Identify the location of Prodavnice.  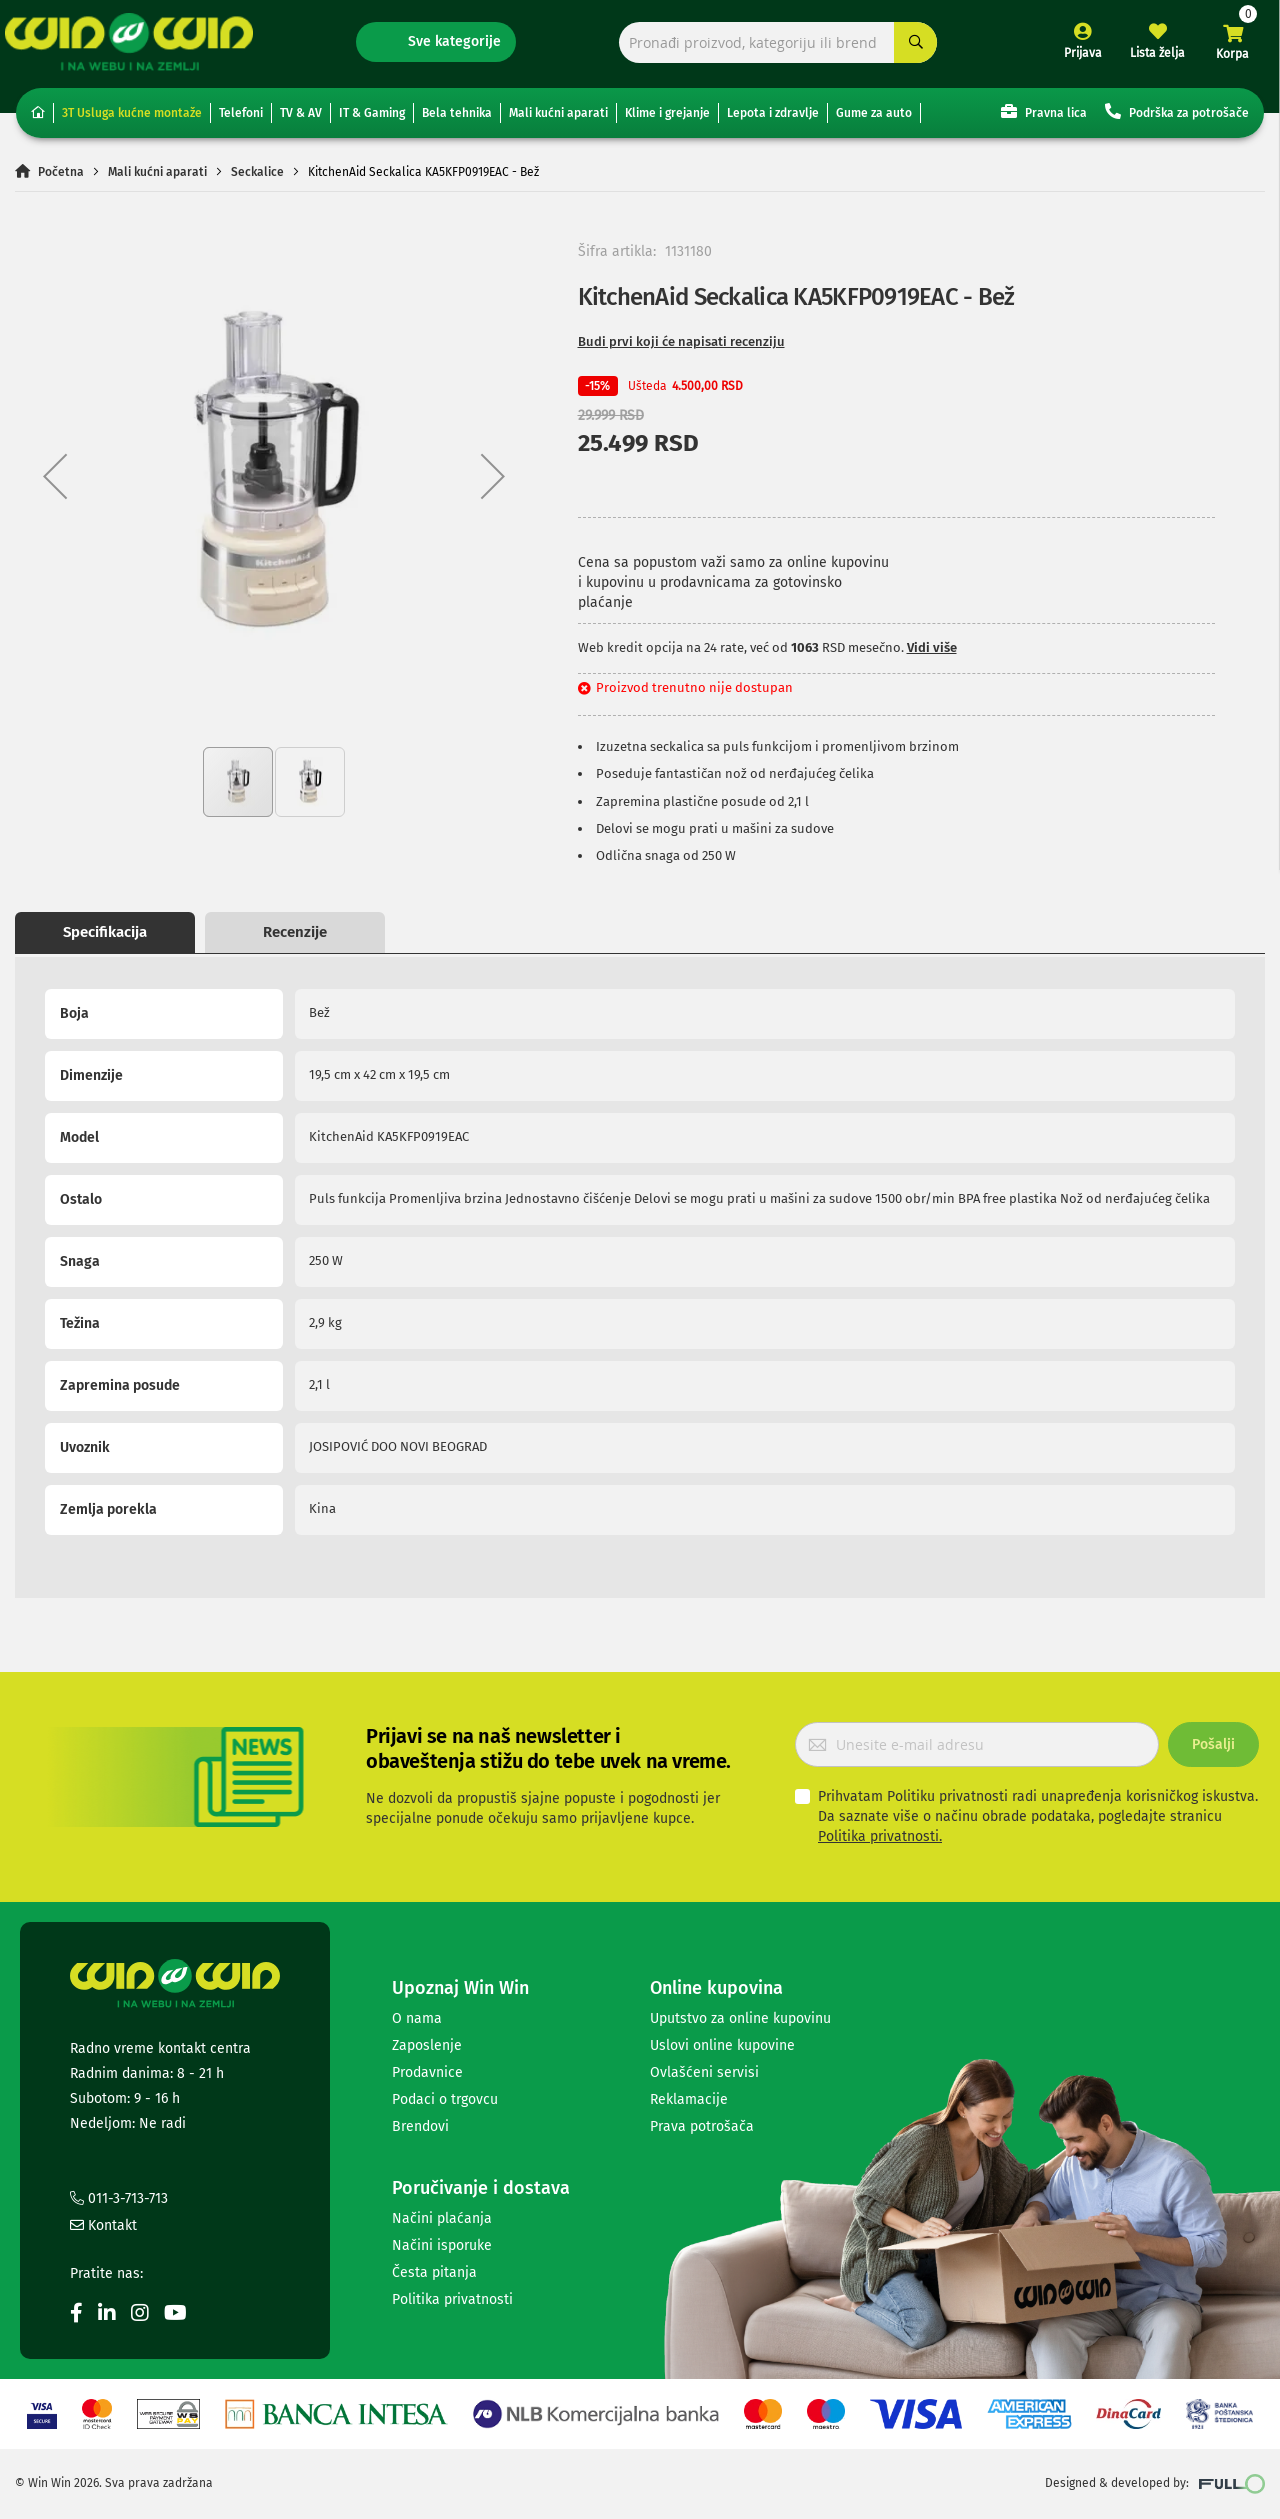
(427, 2072).